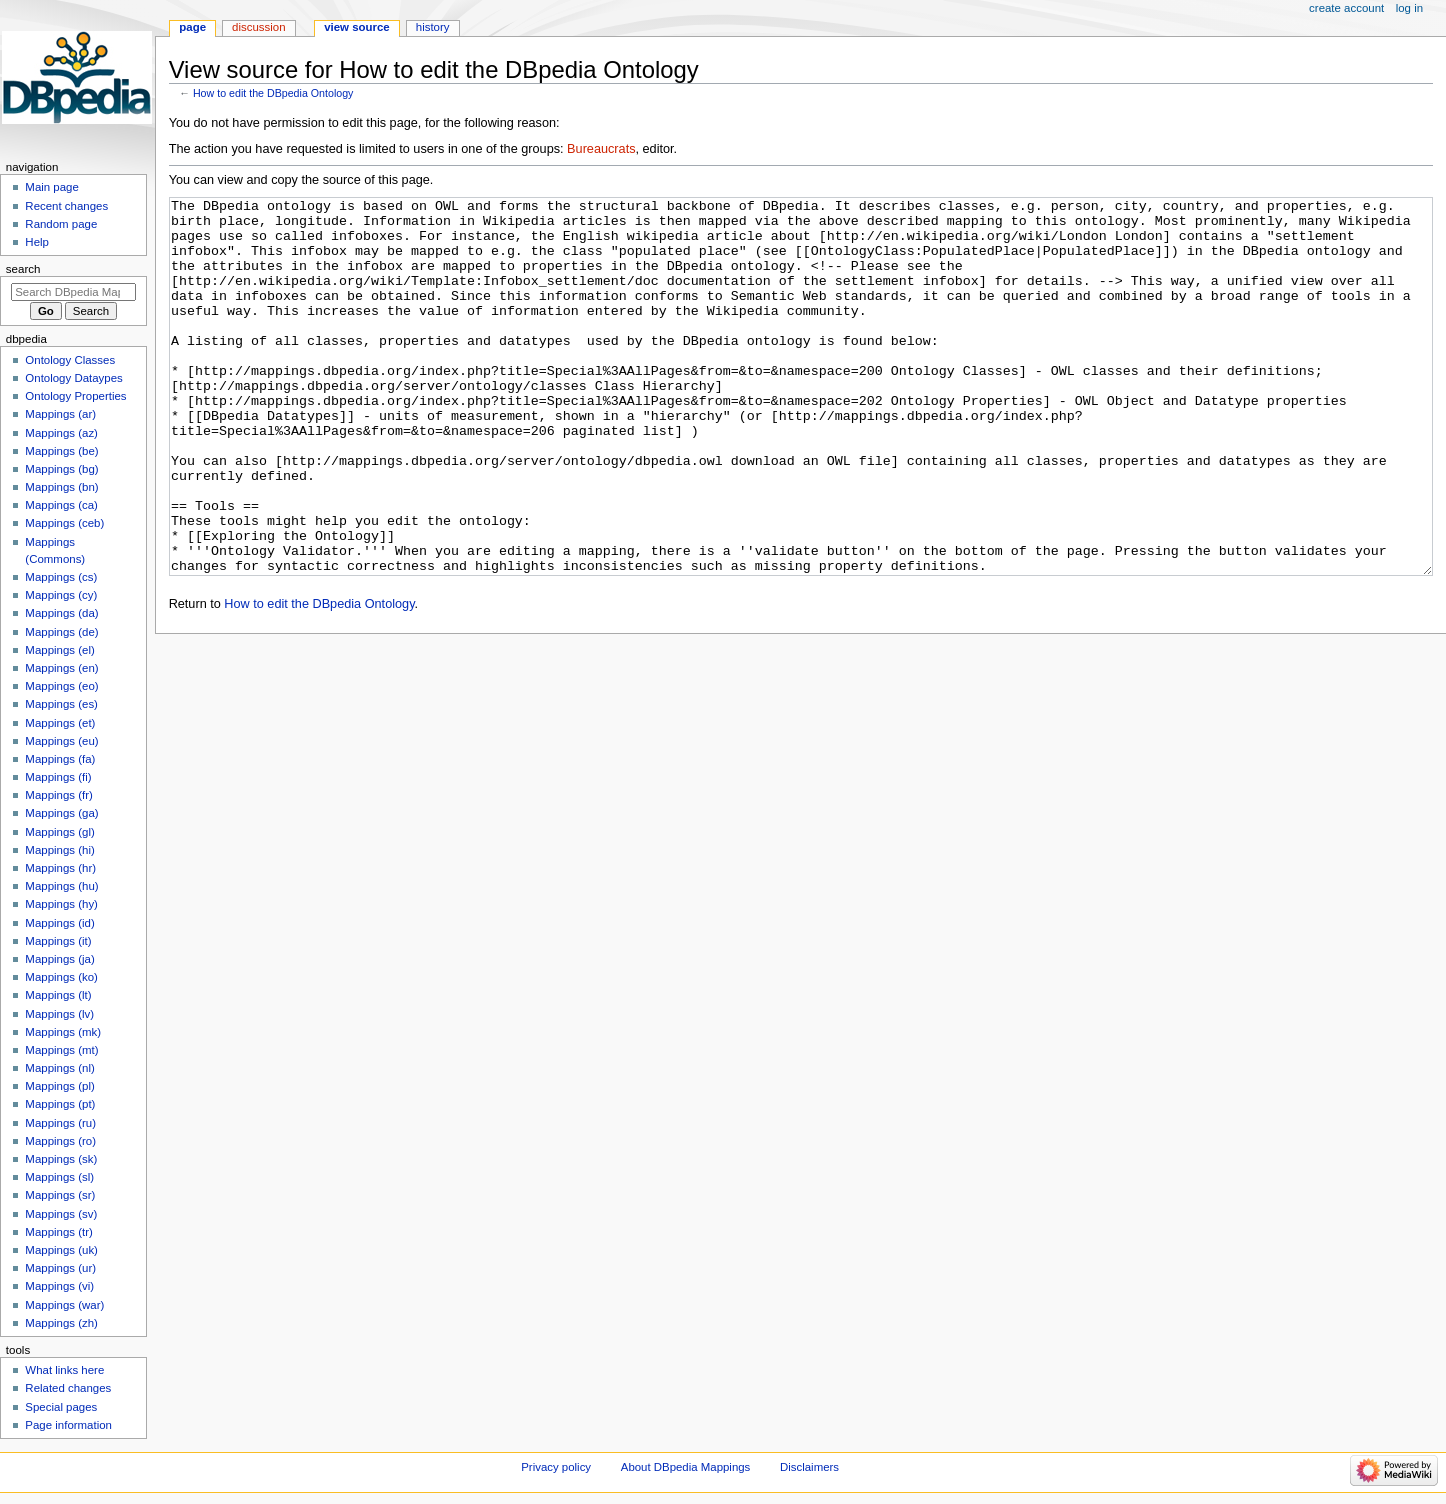 Image resolution: width=1446 pixels, height=1504 pixels. I want to click on Recent changes, so click(66, 206).